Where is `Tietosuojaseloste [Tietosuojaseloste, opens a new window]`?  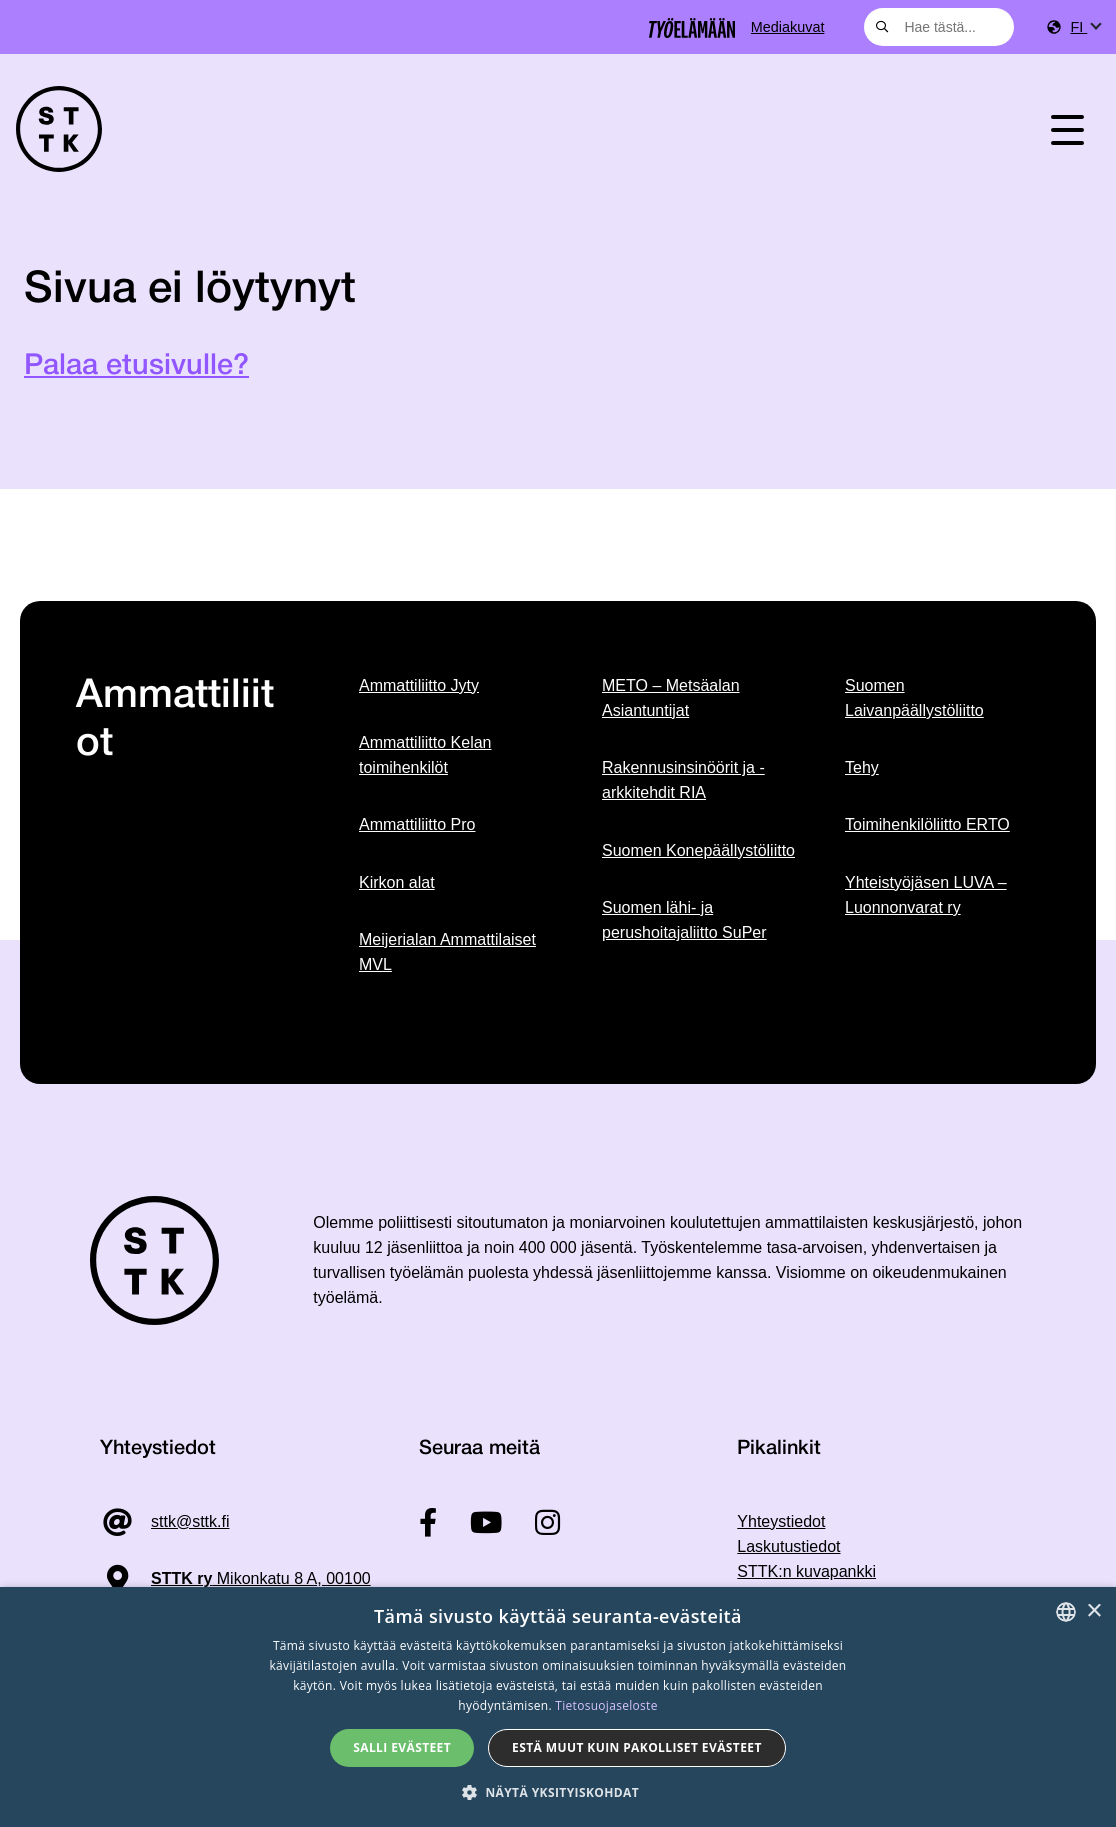
Tietosuojaseloste [Tietosuojaseloste, opens a new window] is located at coordinates (606, 1705).